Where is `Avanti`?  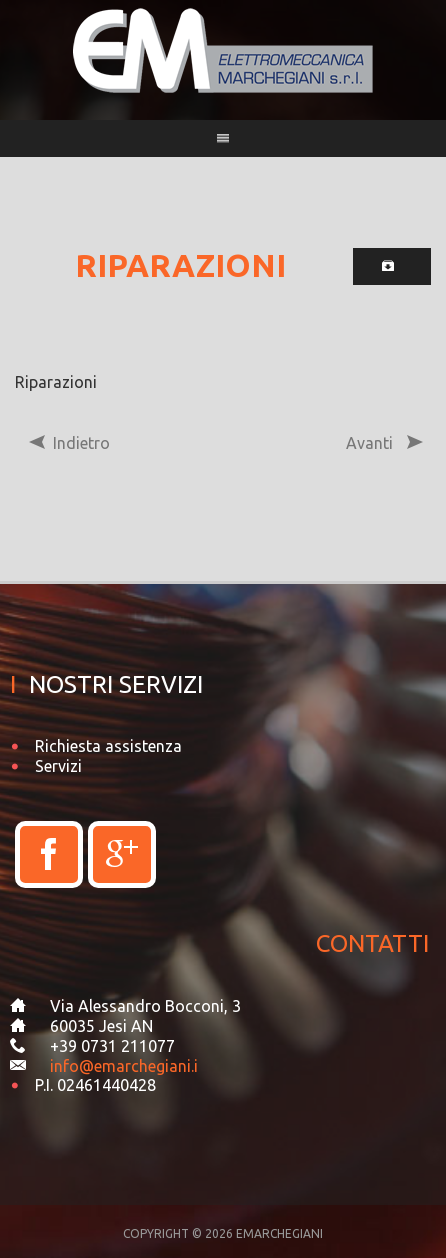 Avanti is located at coordinates (381, 443).